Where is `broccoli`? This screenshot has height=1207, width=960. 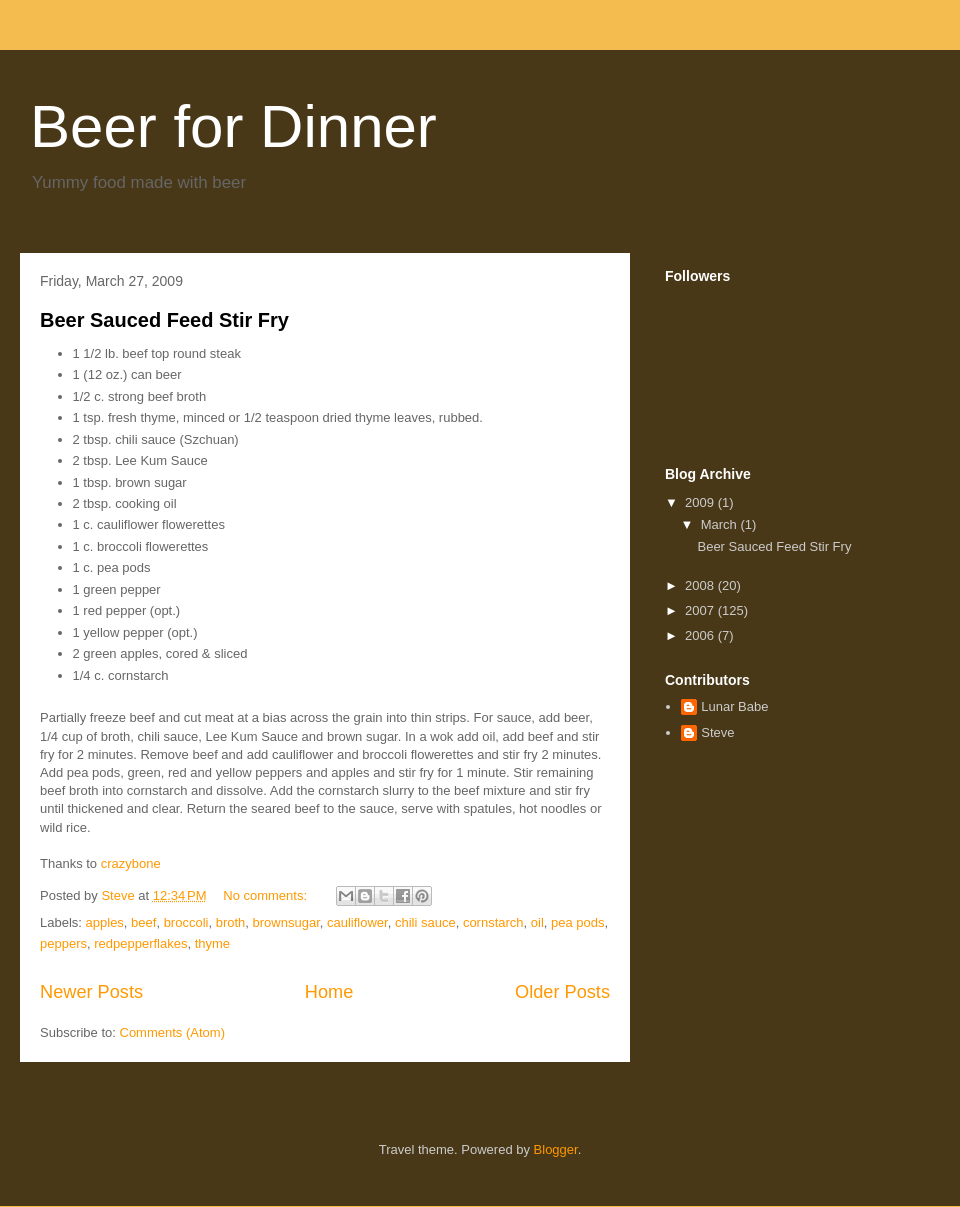 broccoli is located at coordinates (186, 922).